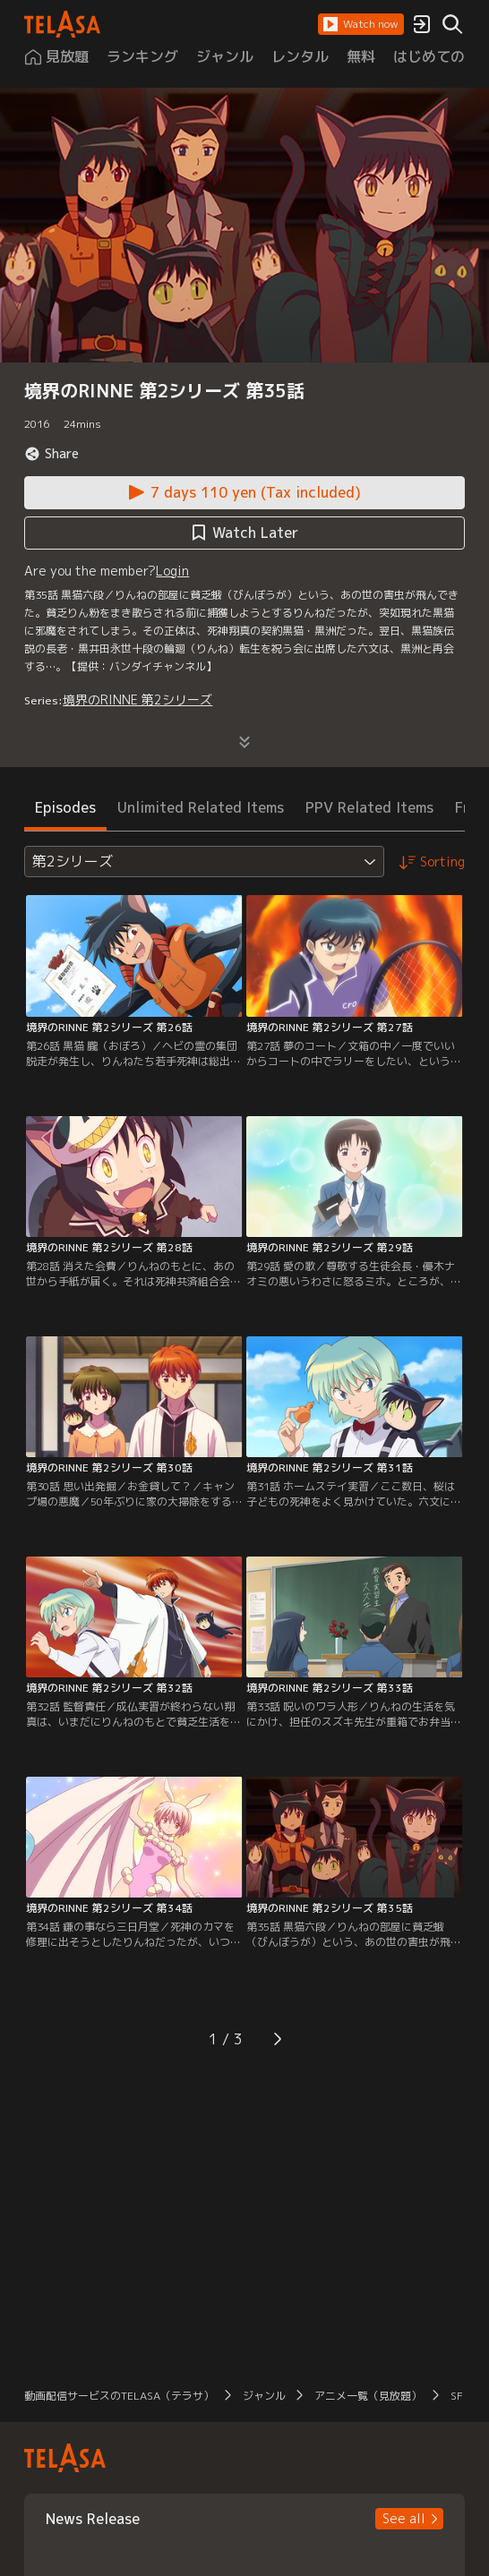 The width and height of the screenshot is (489, 2576). What do you see at coordinates (119, 2395) in the screenshot?
I see `動画配信サービスのTELASA（テラサ） [button]` at bounding box center [119, 2395].